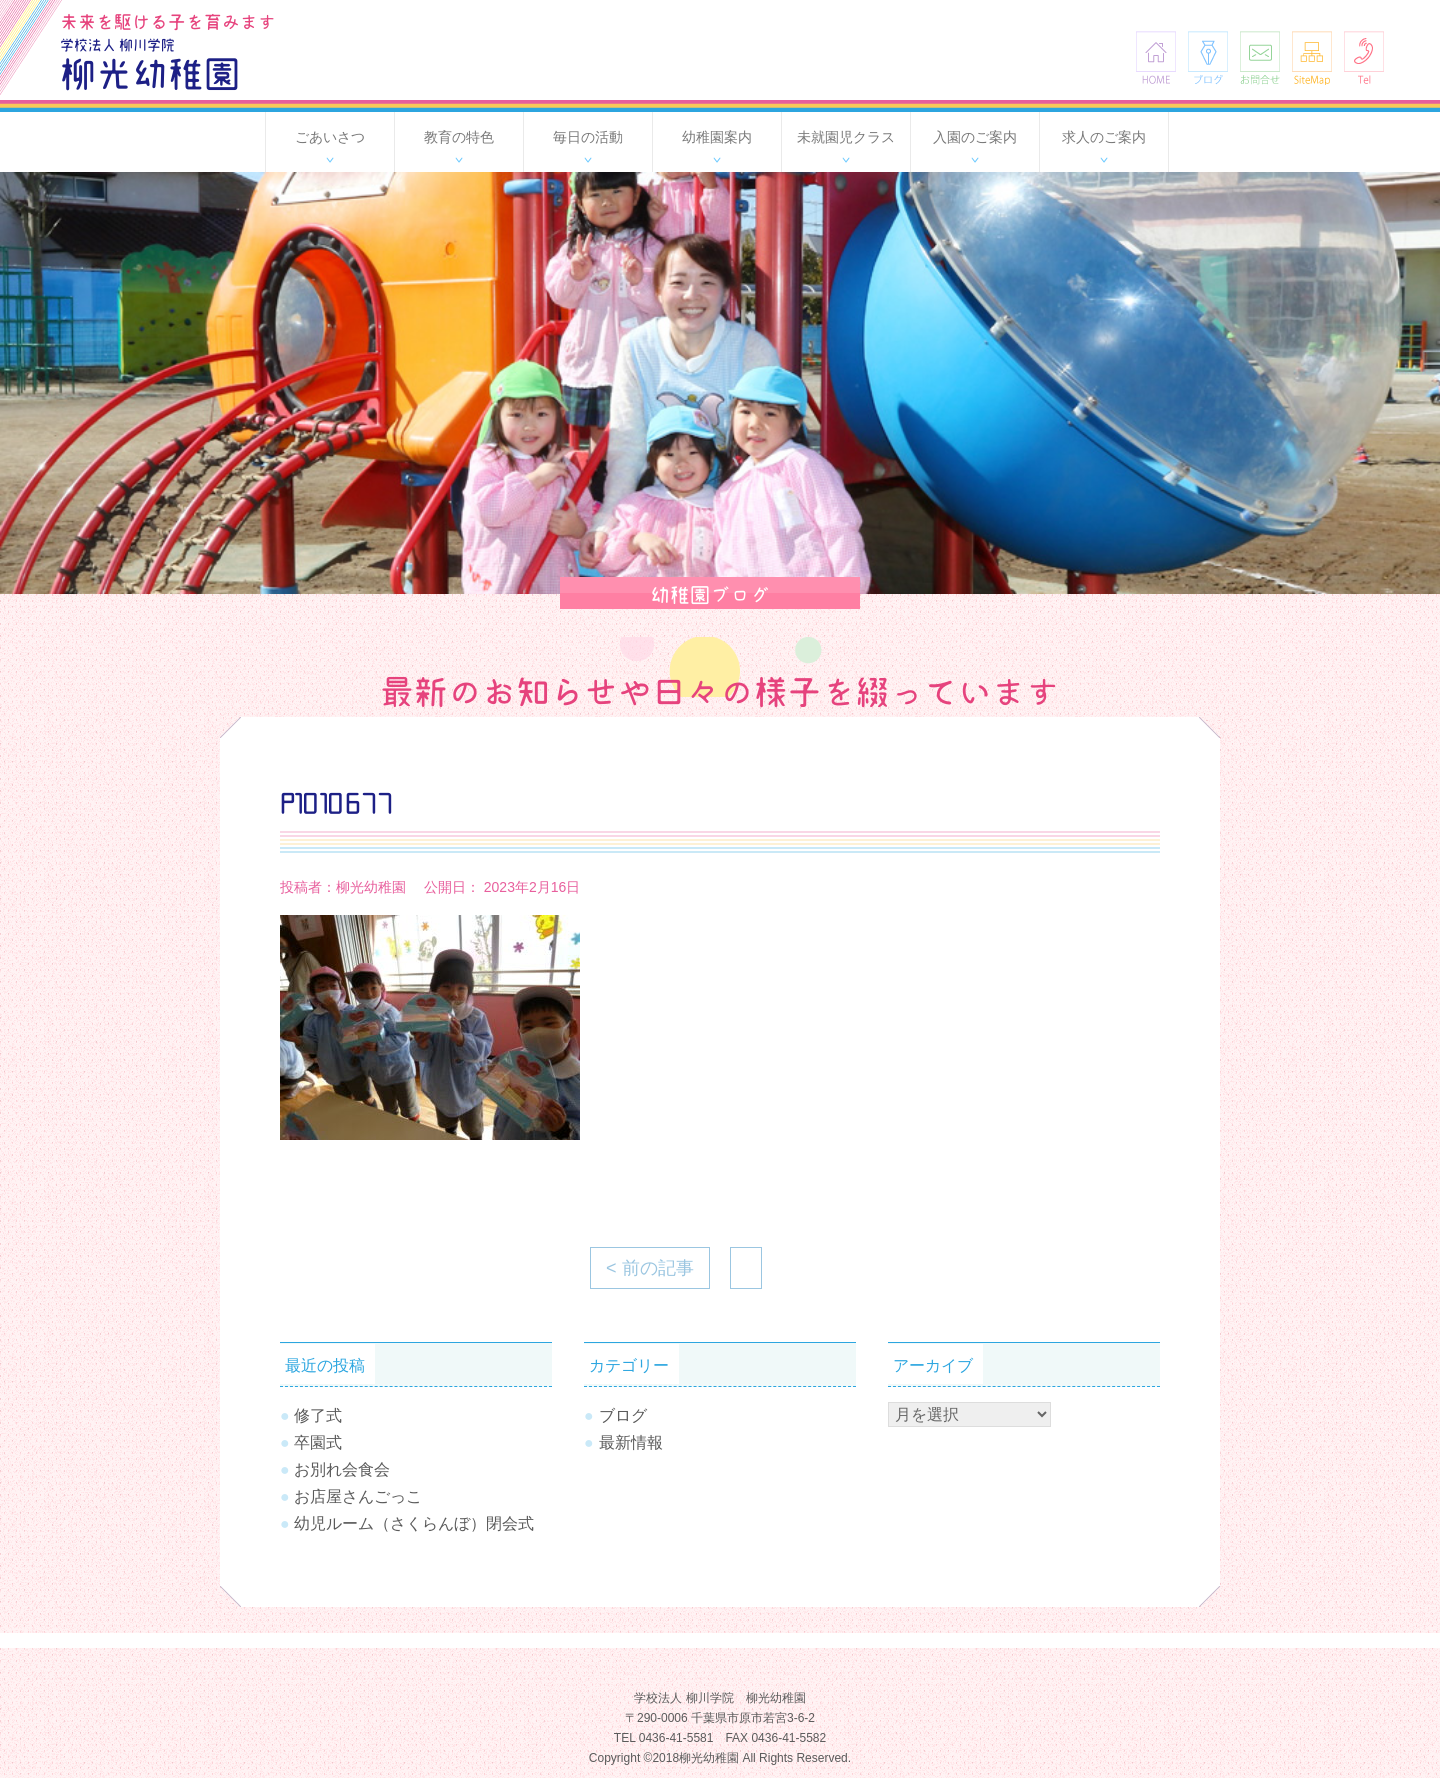 The image size is (1440, 1778). Describe the element at coordinates (1364, 57) in the screenshot. I see `Tel` at that location.